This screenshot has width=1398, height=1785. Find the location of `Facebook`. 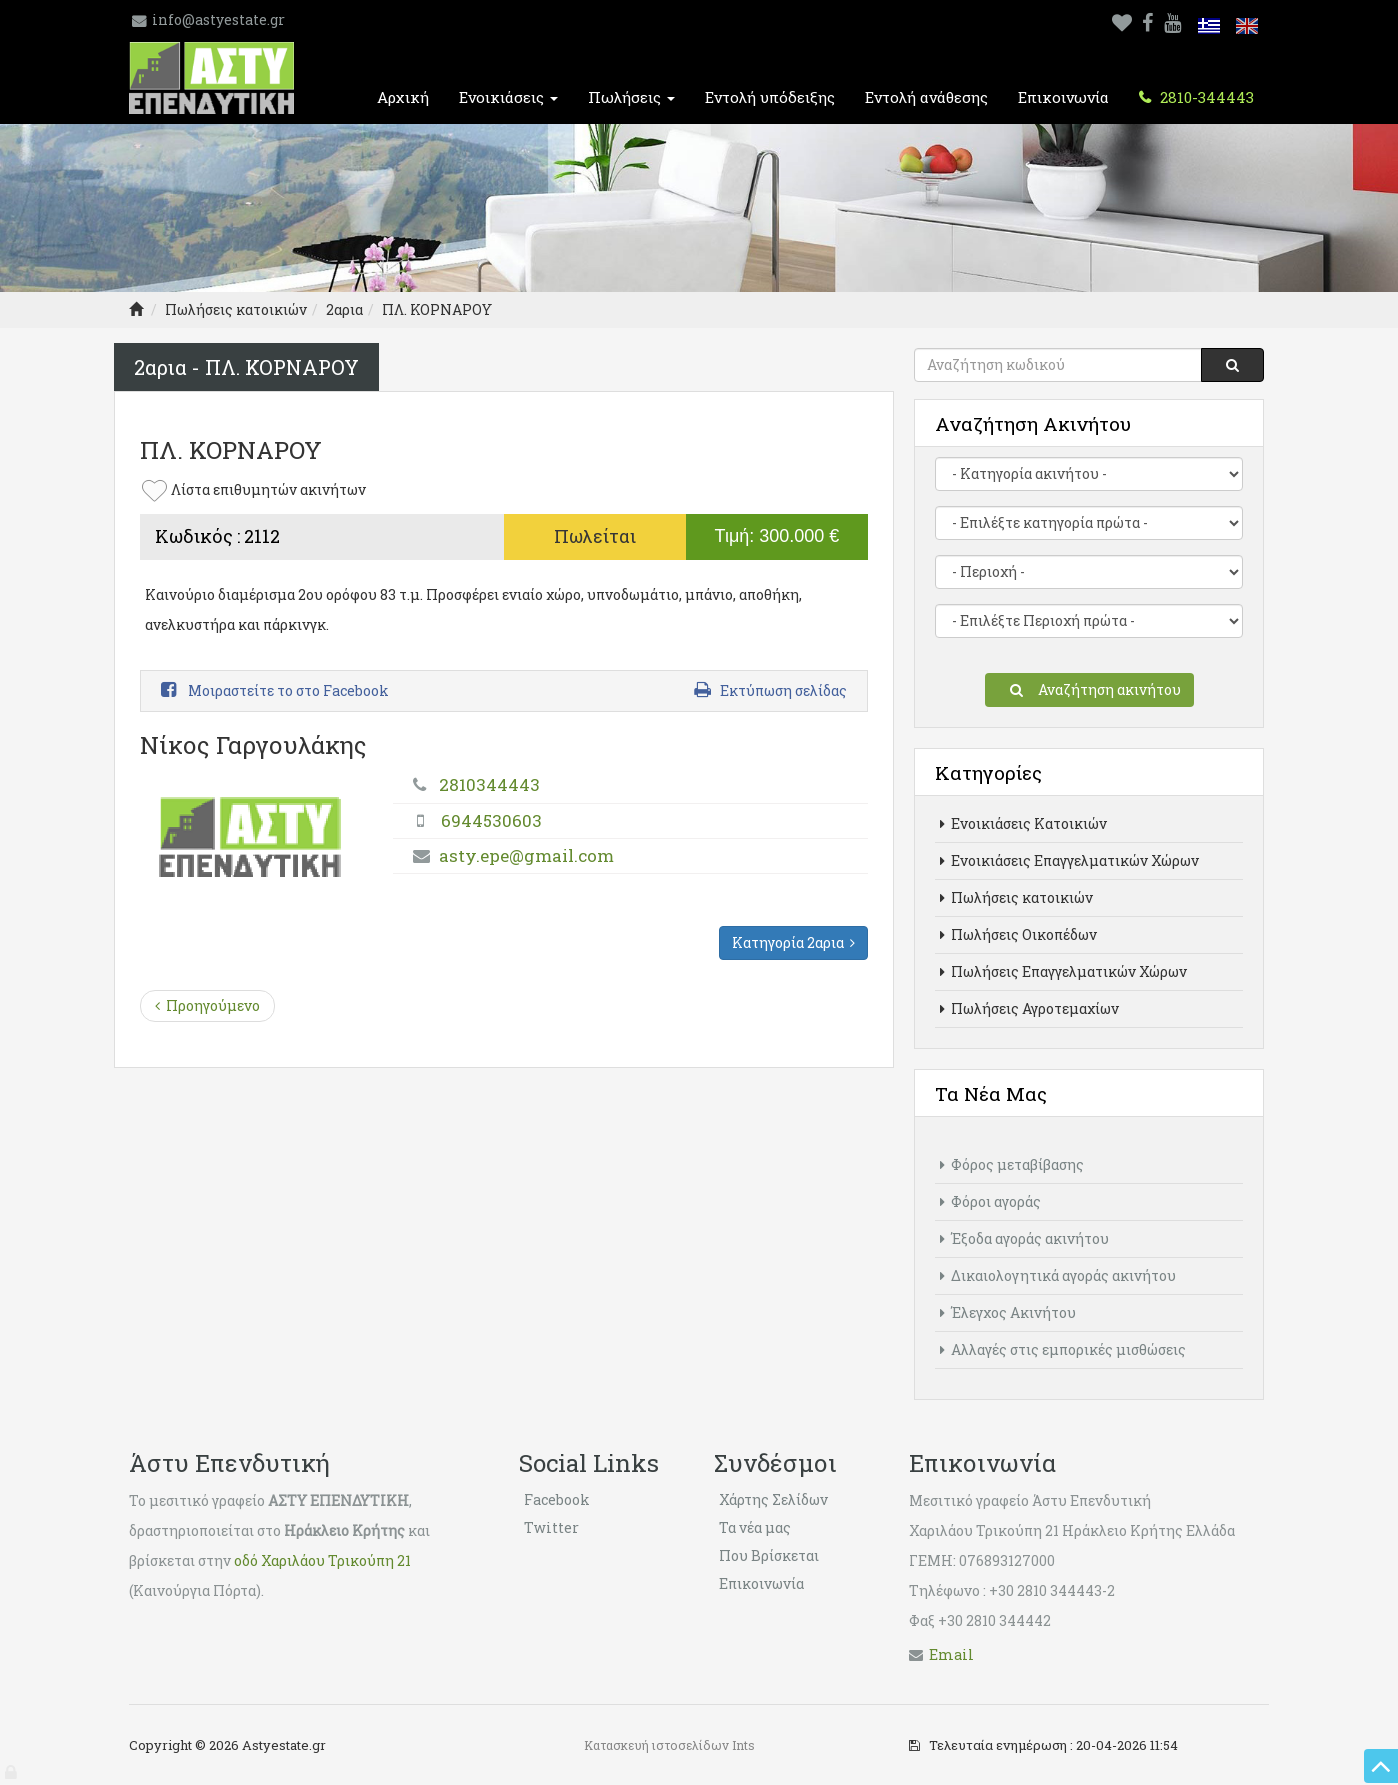

Facebook is located at coordinates (557, 1499).